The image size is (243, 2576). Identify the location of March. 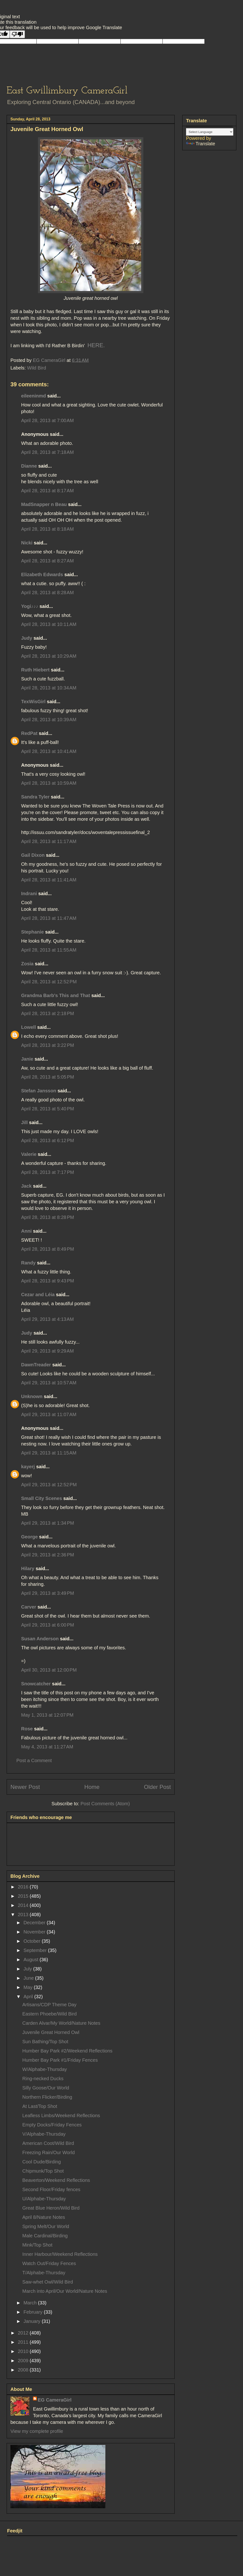
(30, 2302).